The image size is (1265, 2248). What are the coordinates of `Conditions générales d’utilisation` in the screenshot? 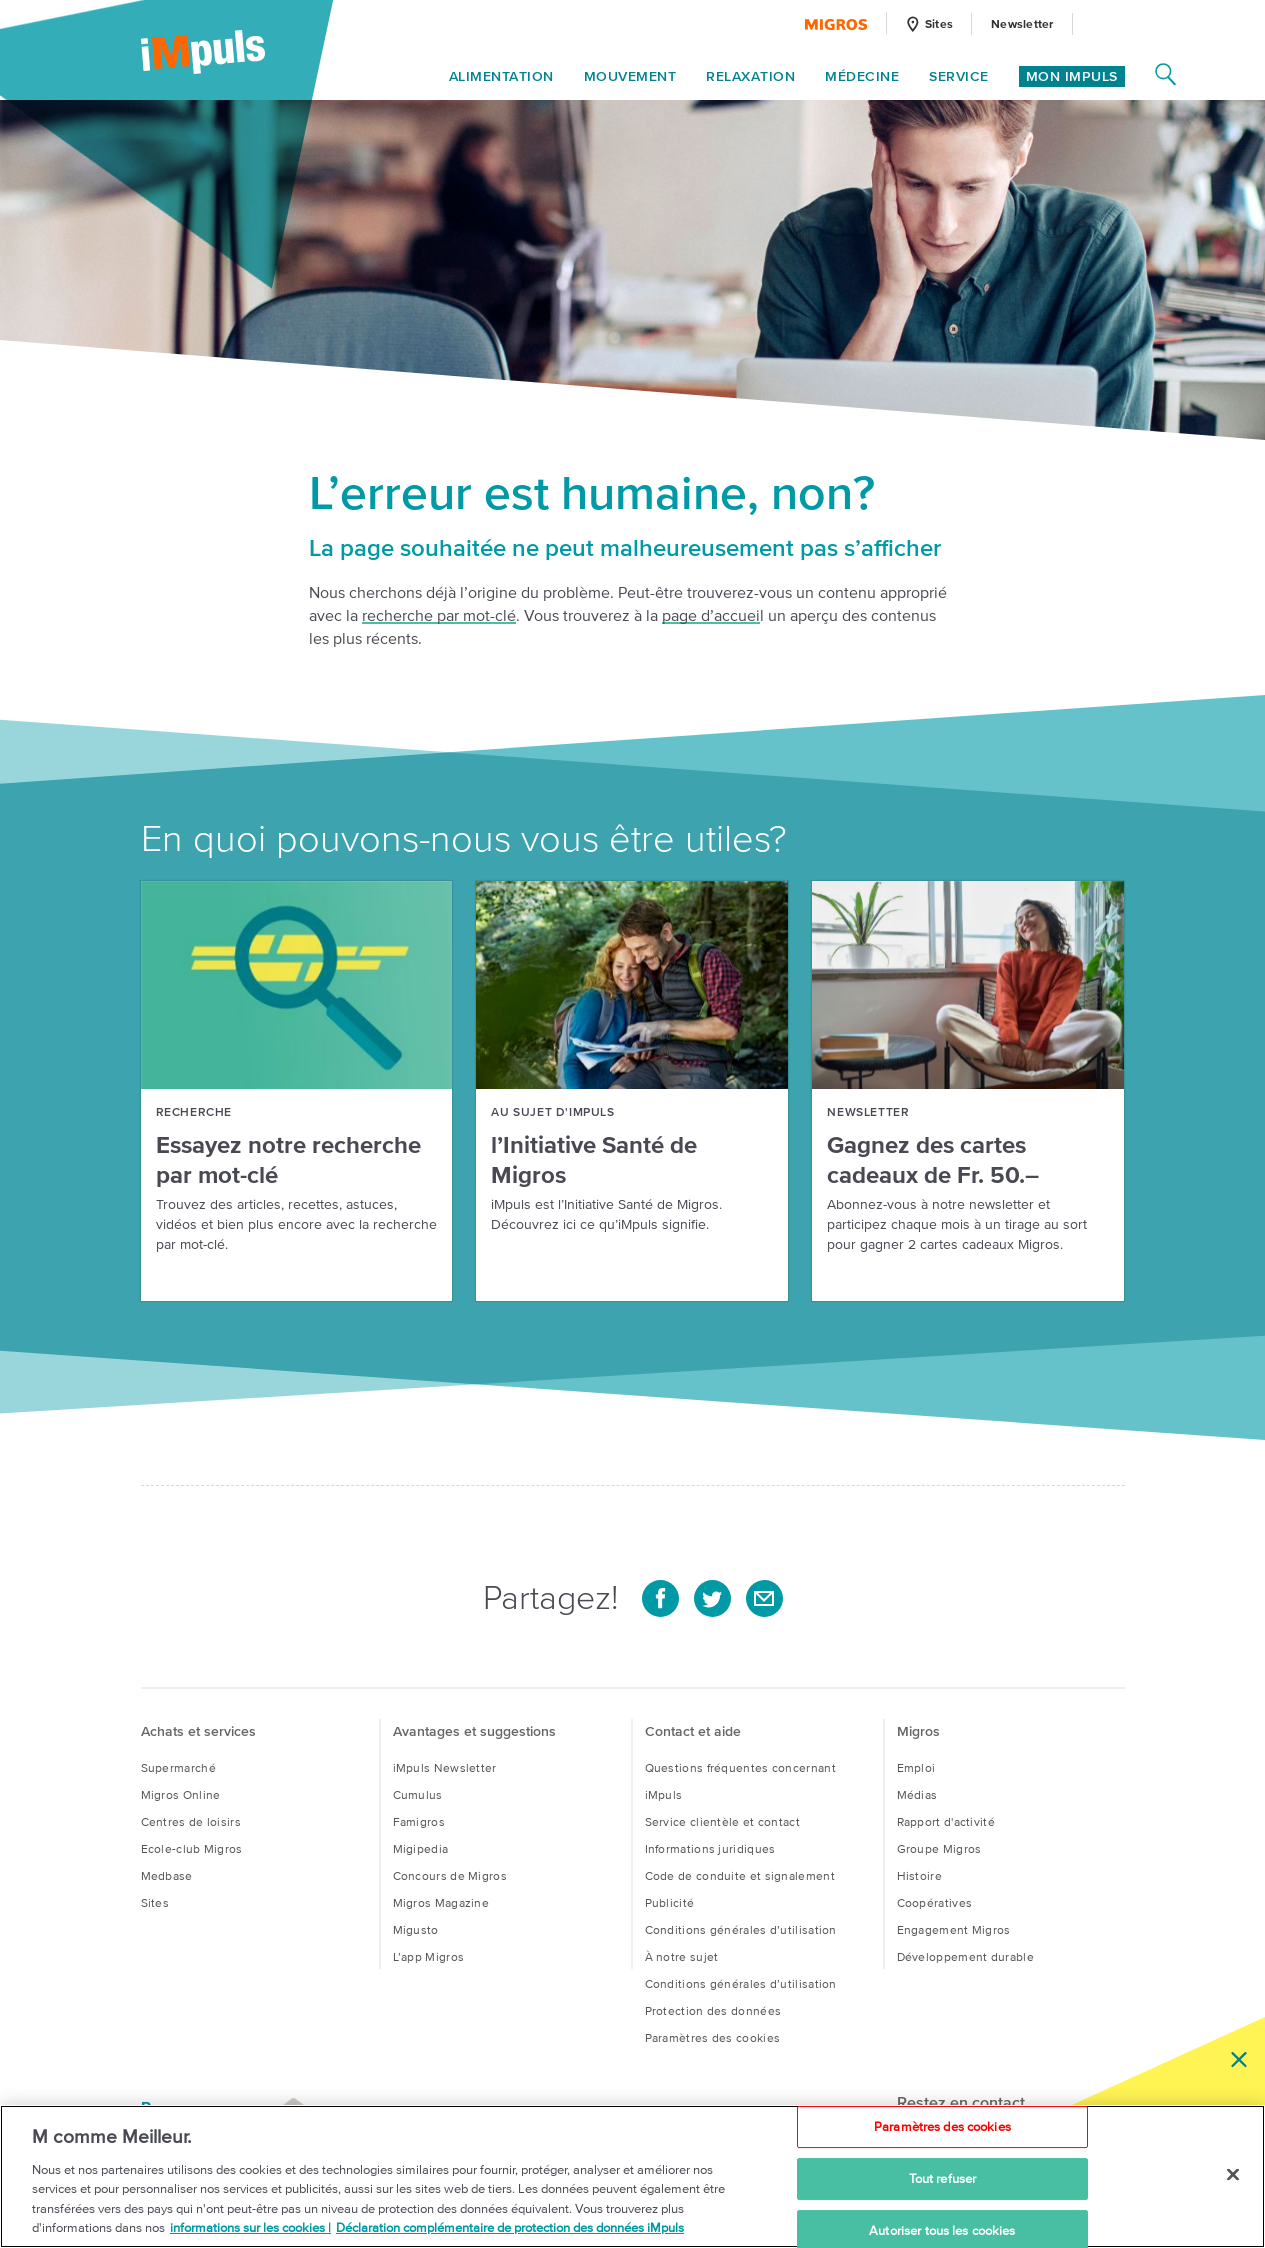 It's located at (741, 1929).